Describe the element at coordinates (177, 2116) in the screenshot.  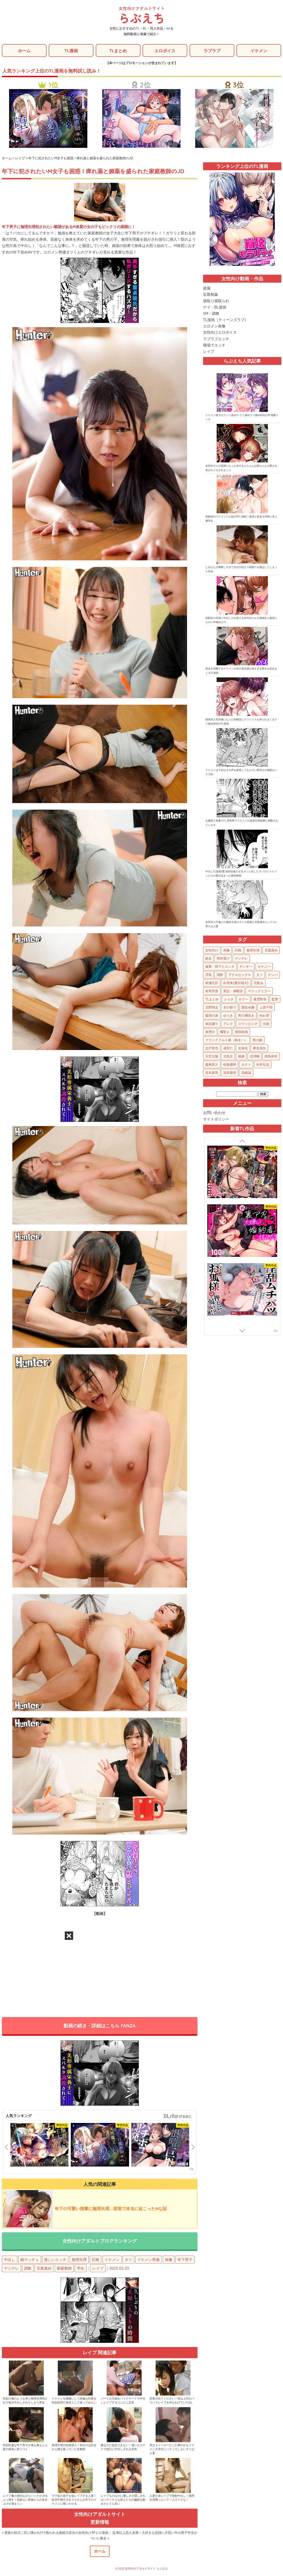
I see `GirlsManiax` at that location.